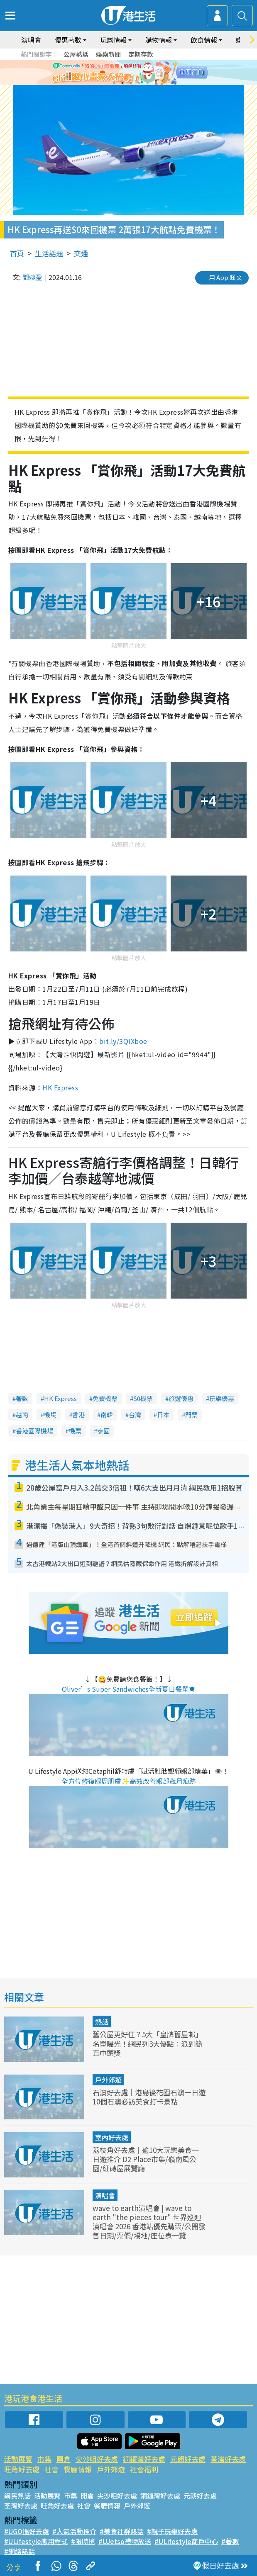 The image size is (257, 2576). I want to click on 熱話, so click(101, 2021).